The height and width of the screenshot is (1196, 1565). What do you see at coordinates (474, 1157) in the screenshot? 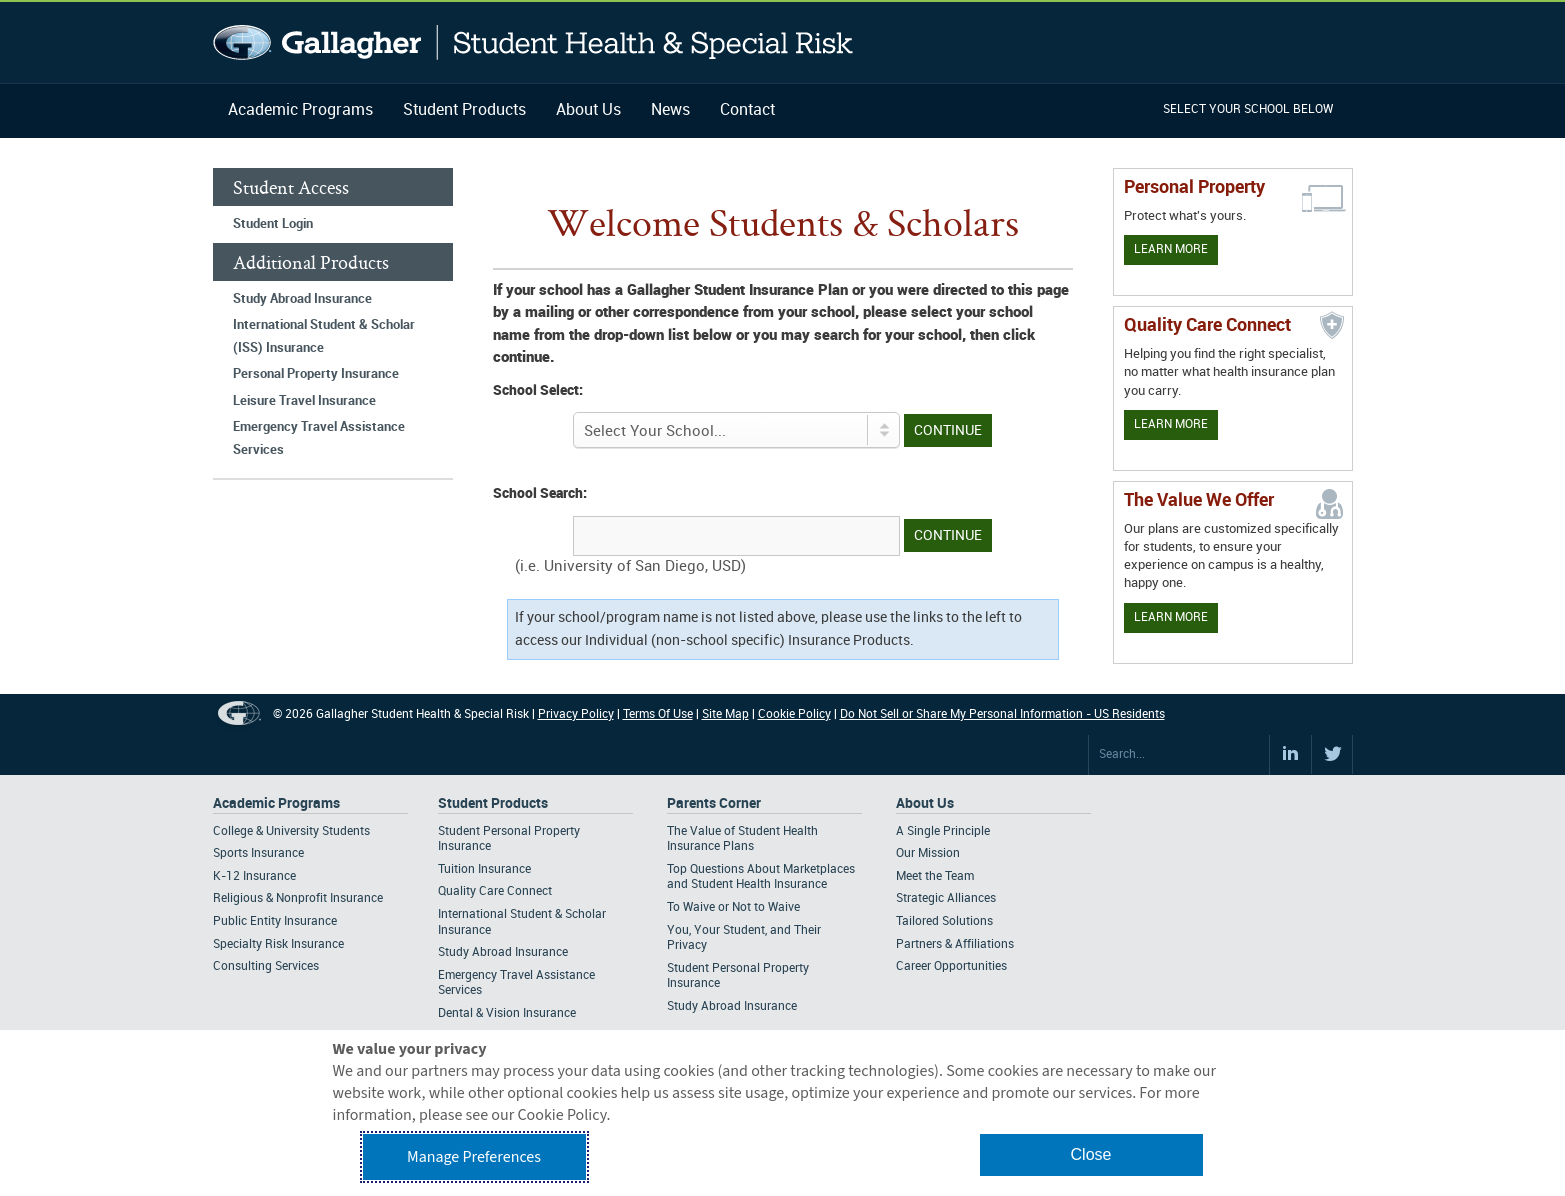
I see `Manage Preferences [button]` at bounding box center [474, 1157].